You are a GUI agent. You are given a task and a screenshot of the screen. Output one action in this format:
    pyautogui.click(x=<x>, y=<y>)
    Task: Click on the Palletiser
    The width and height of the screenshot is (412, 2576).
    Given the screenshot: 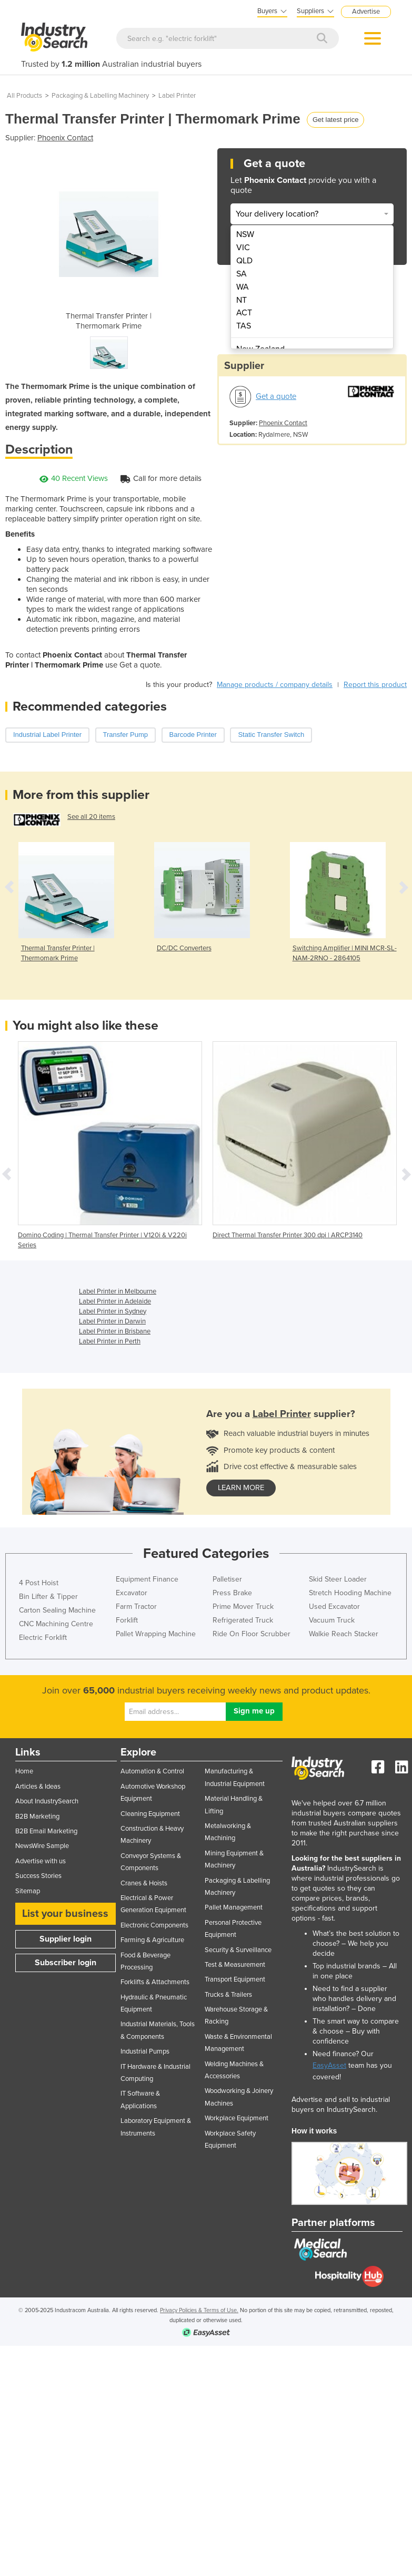 What is the action you would take?
    pyautogui.click(x=227, y=1579)
    